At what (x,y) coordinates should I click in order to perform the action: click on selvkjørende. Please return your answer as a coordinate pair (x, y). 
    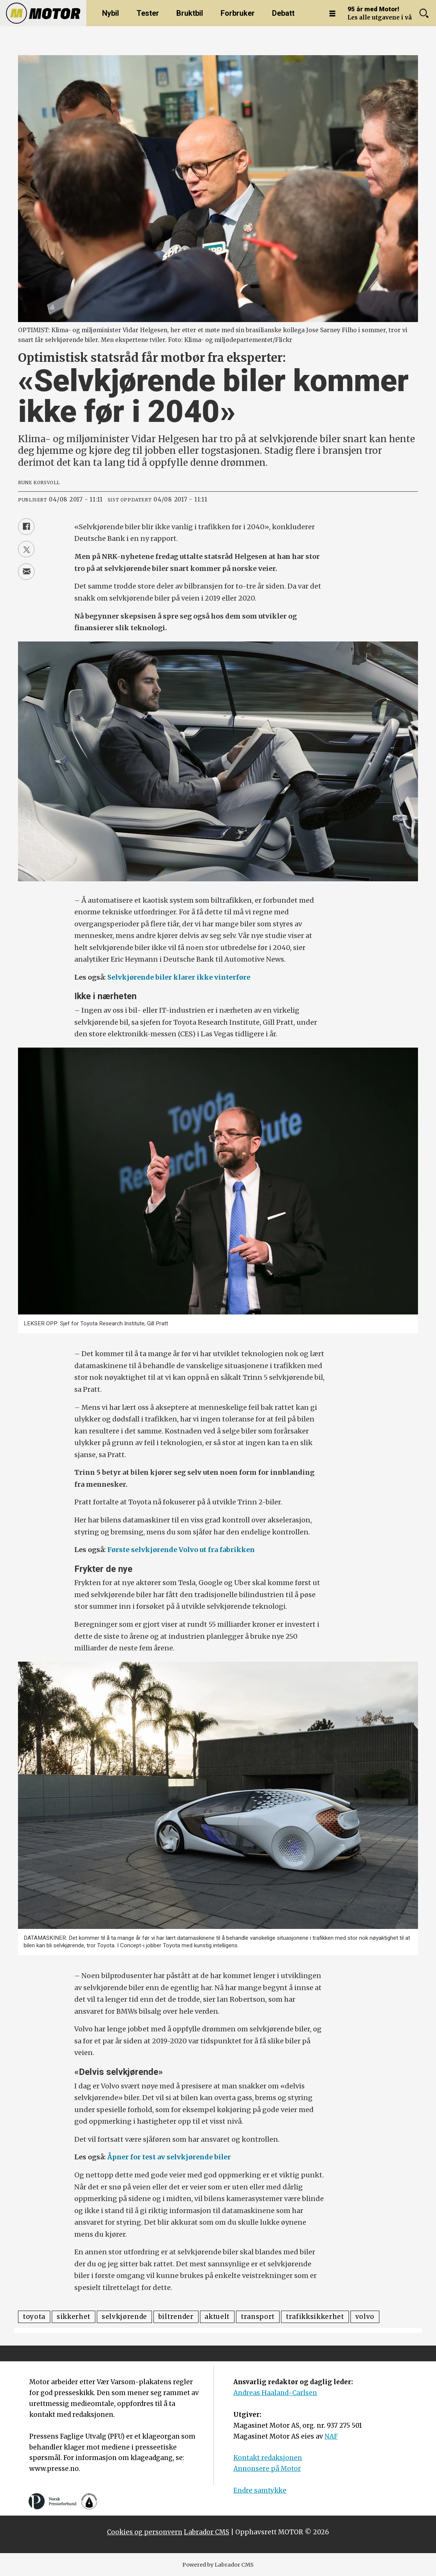
    Looking at the image, I should click on (124, 2317).